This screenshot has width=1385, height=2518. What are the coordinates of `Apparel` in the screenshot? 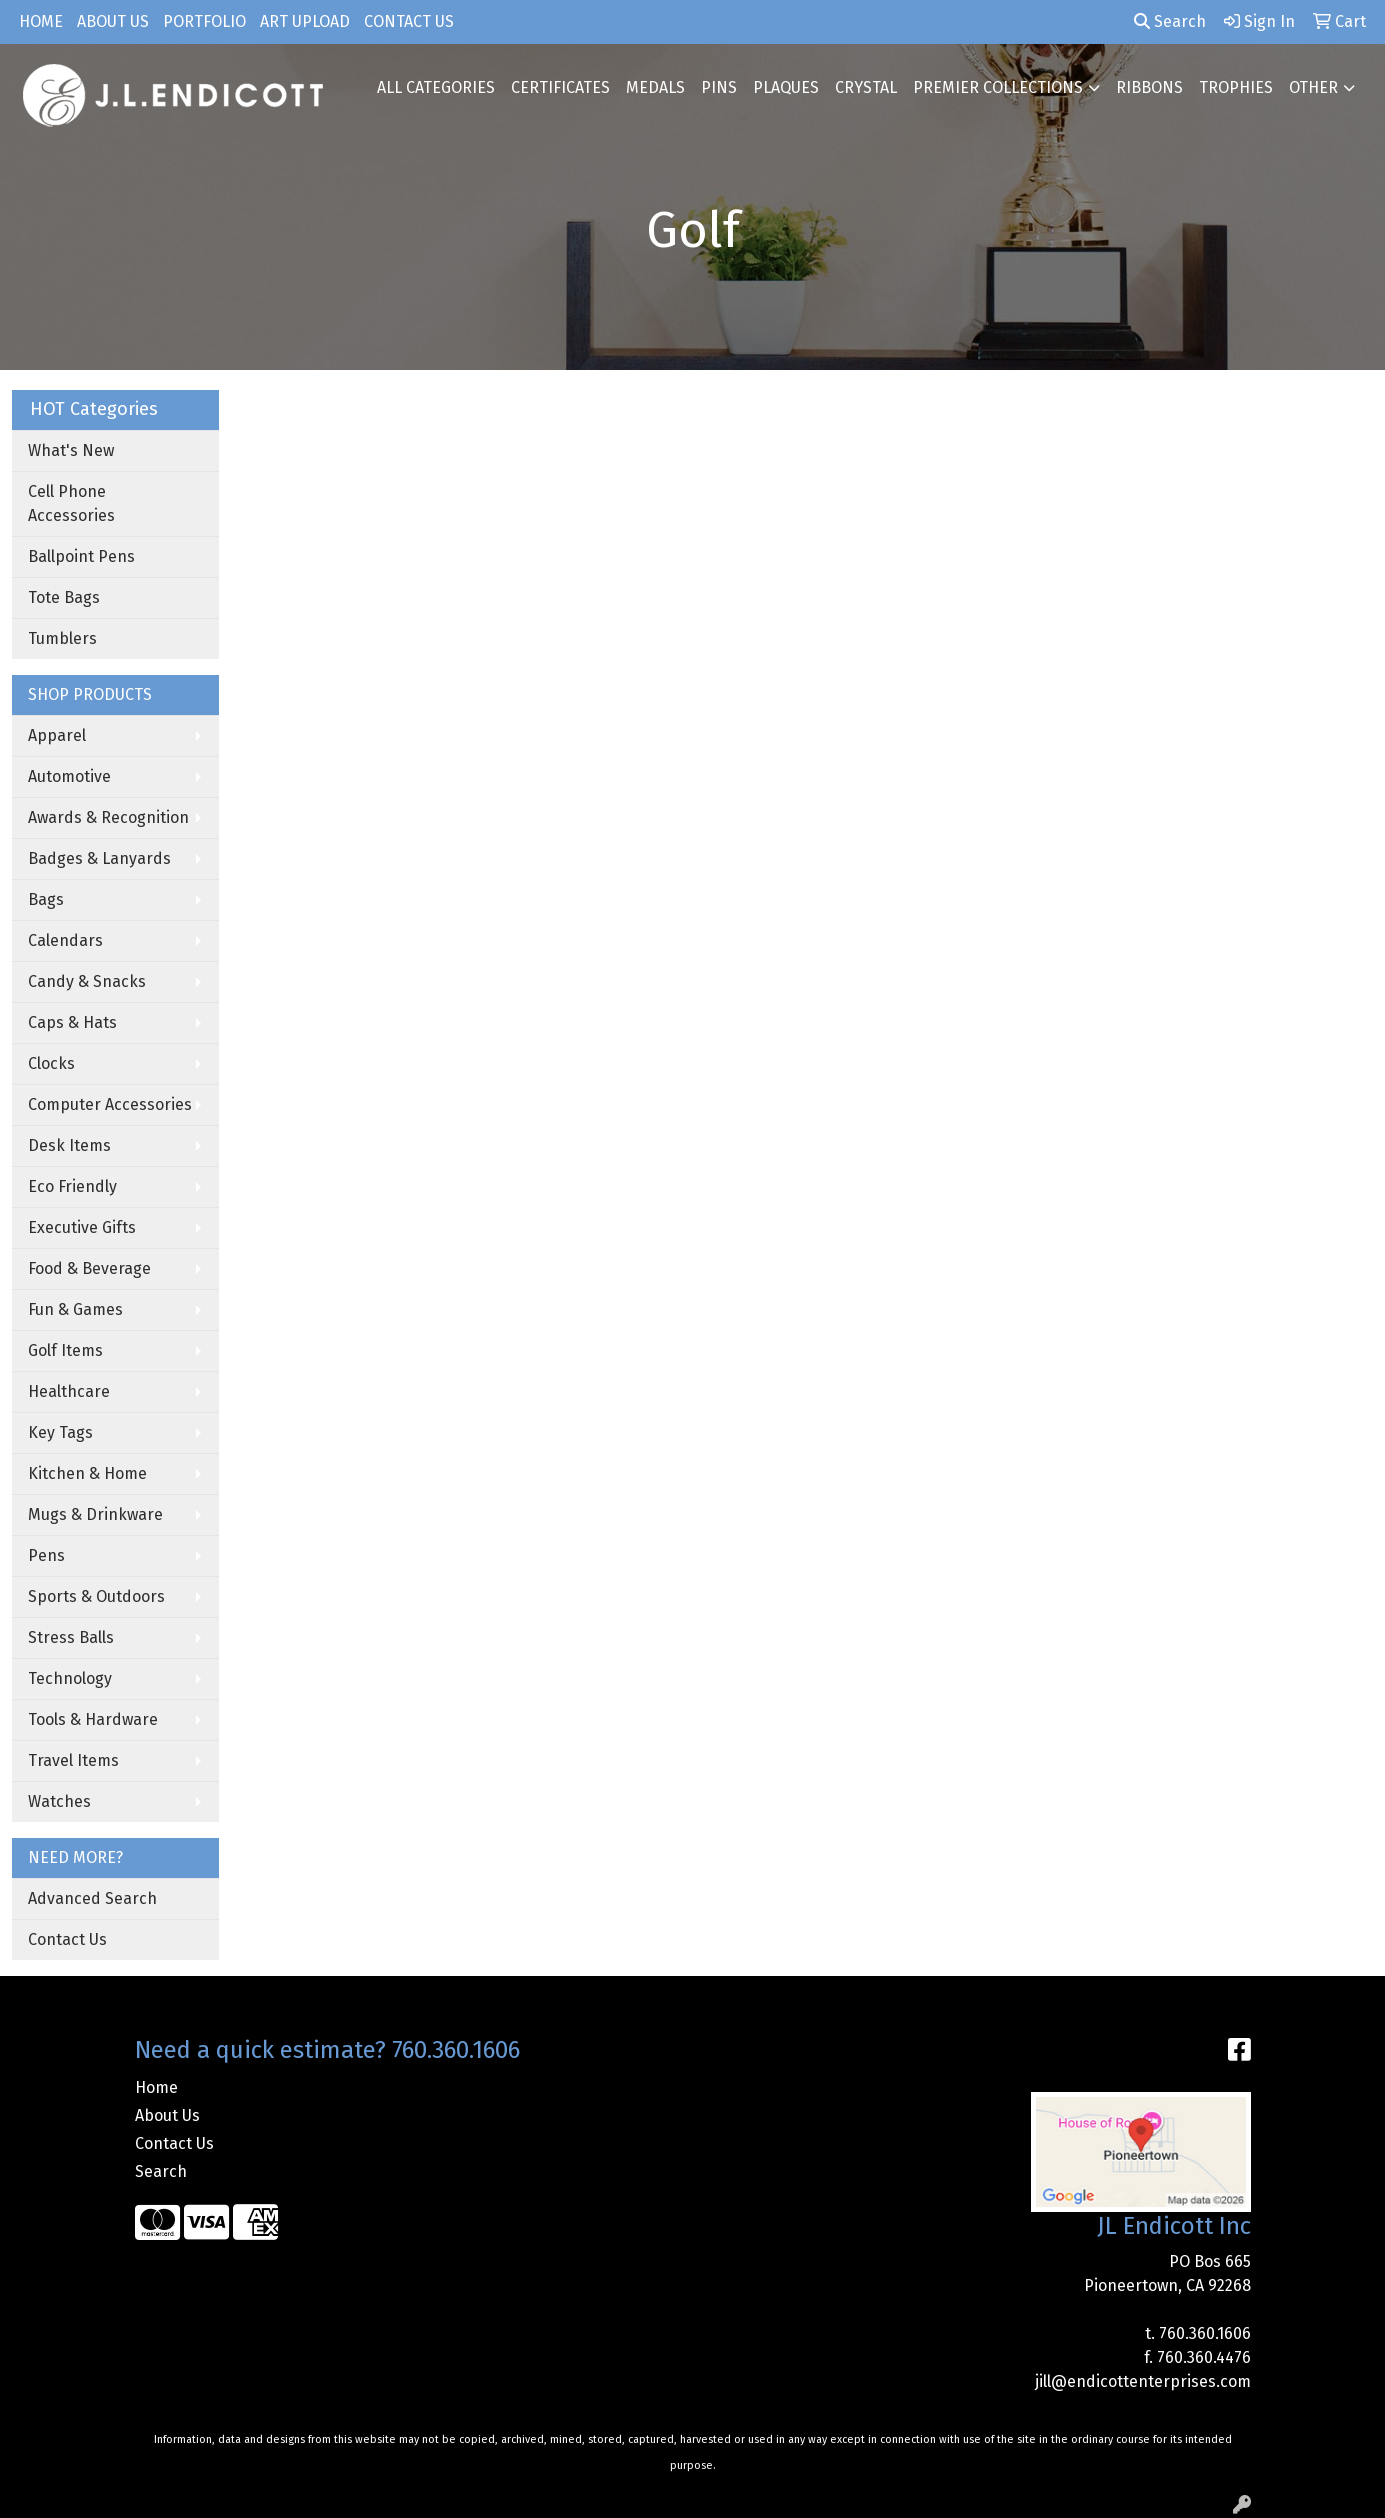 It's located at (57, 735).